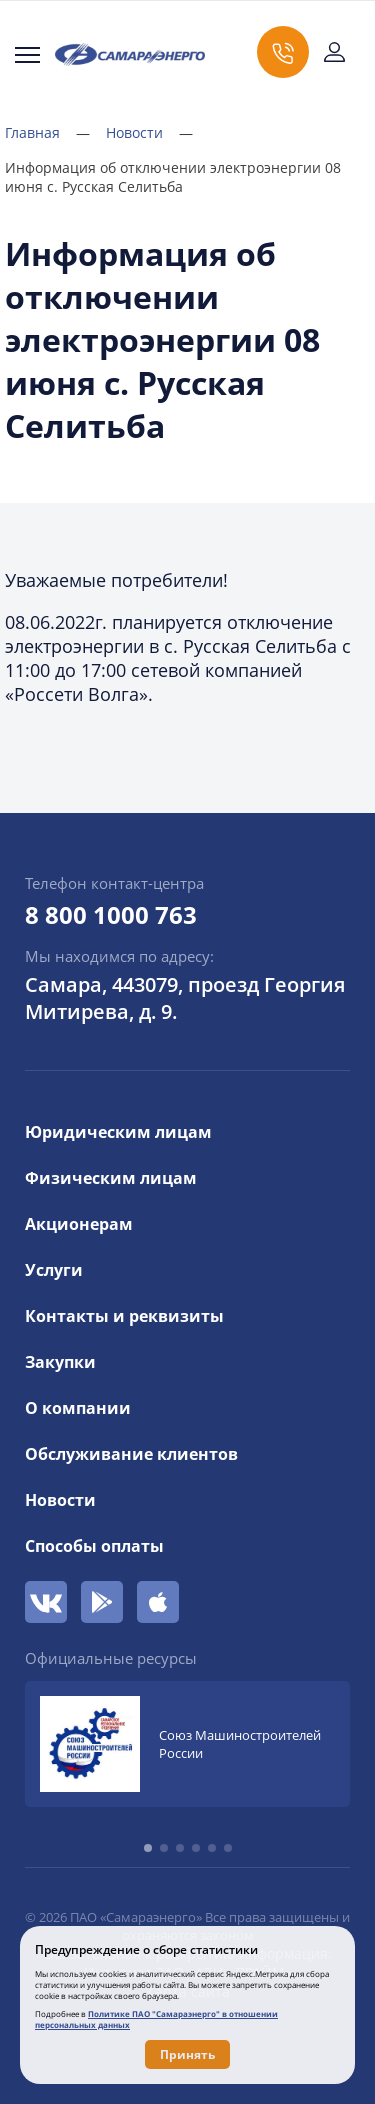  What do you see at coordinates (111, 1178) in the screenshot?
I see `Физическим лицам` at bounding box center [111, 1178].